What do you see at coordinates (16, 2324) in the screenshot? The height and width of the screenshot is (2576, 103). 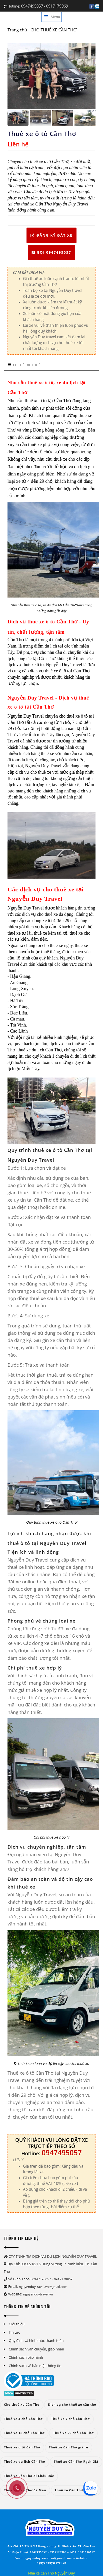 I see `Giới thiệu` at bounding box center [16, 2324].